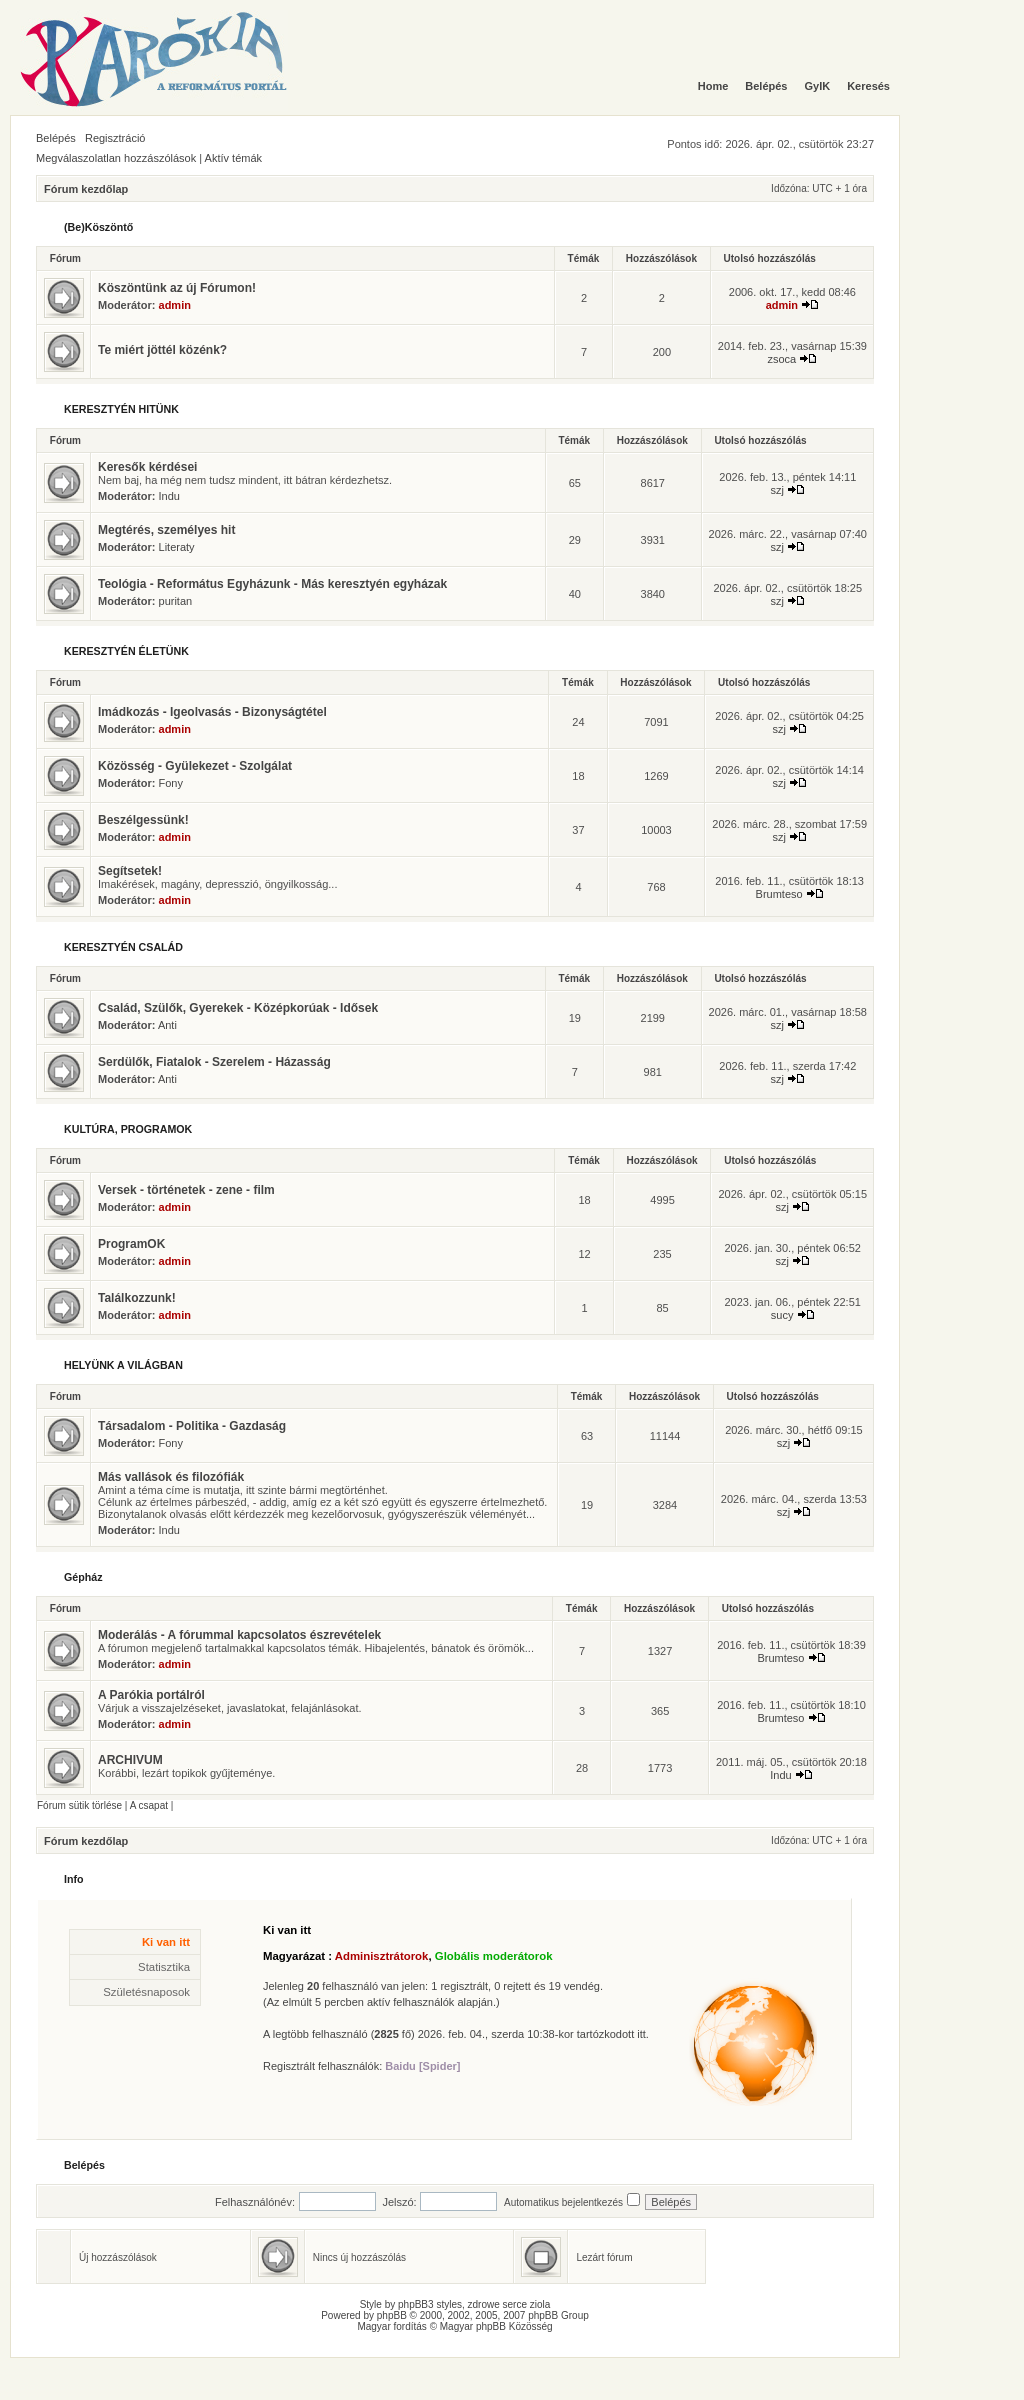  I want to click on ARCHIVUM, so click(130, 1760).